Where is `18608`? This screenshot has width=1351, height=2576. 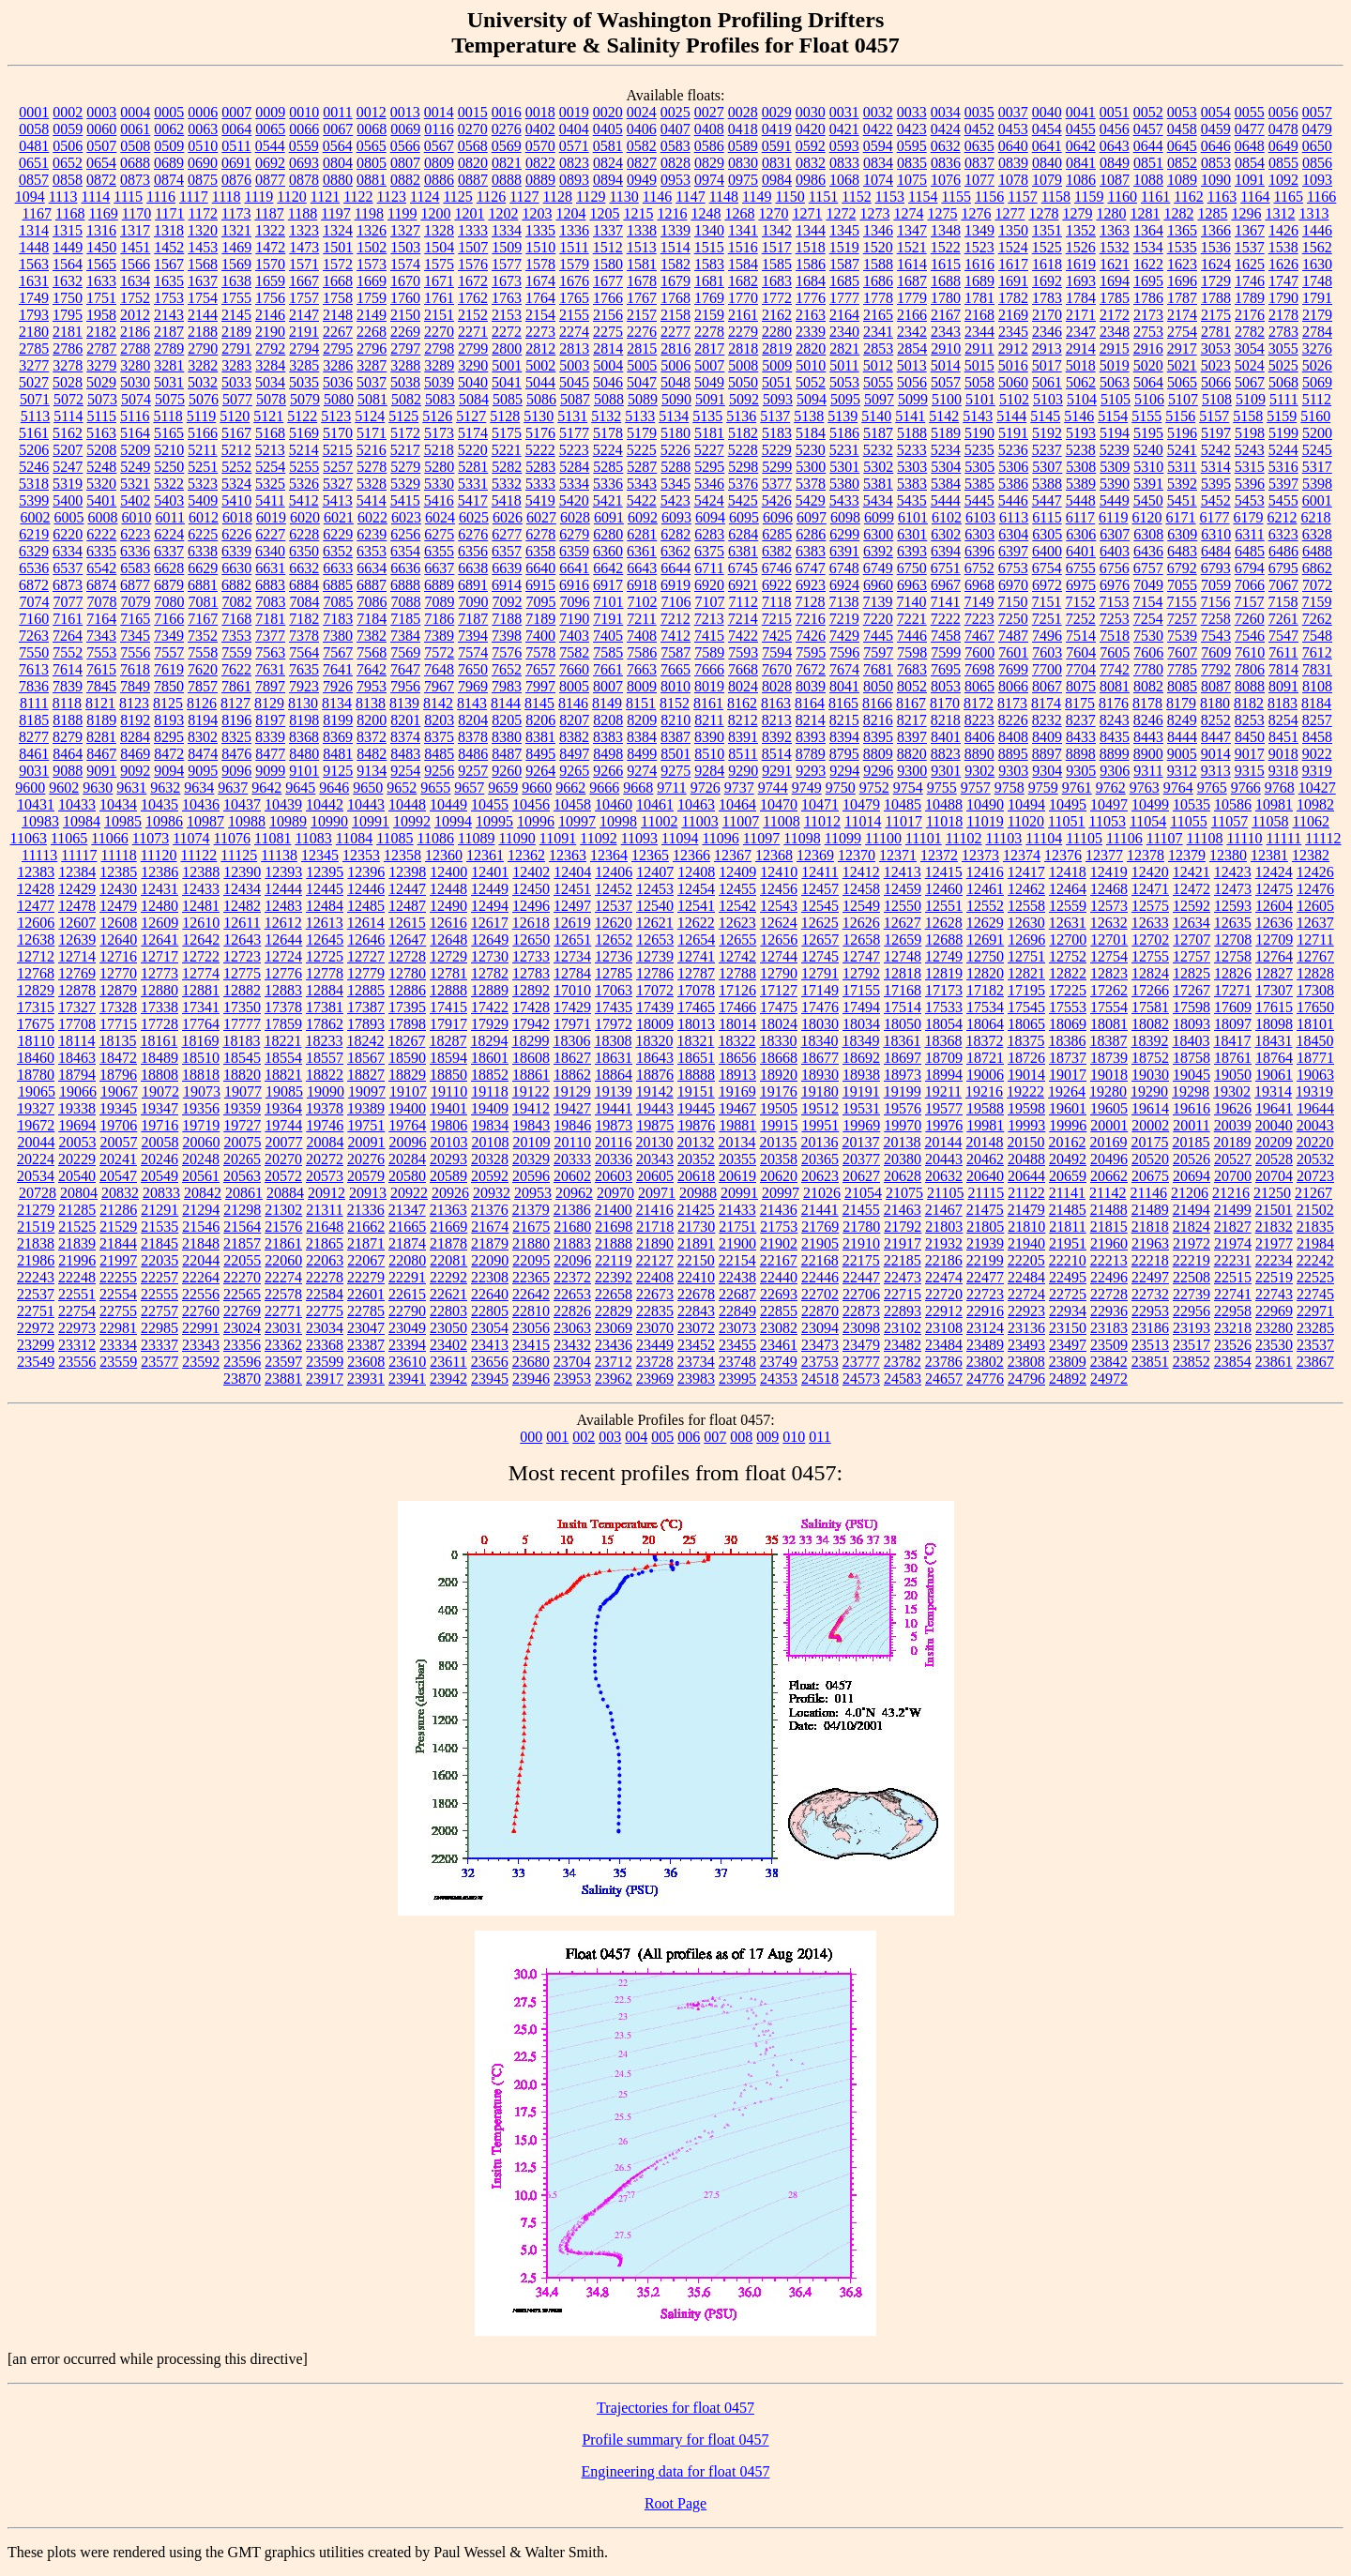
18608 is located at coordinates (531, 1058).